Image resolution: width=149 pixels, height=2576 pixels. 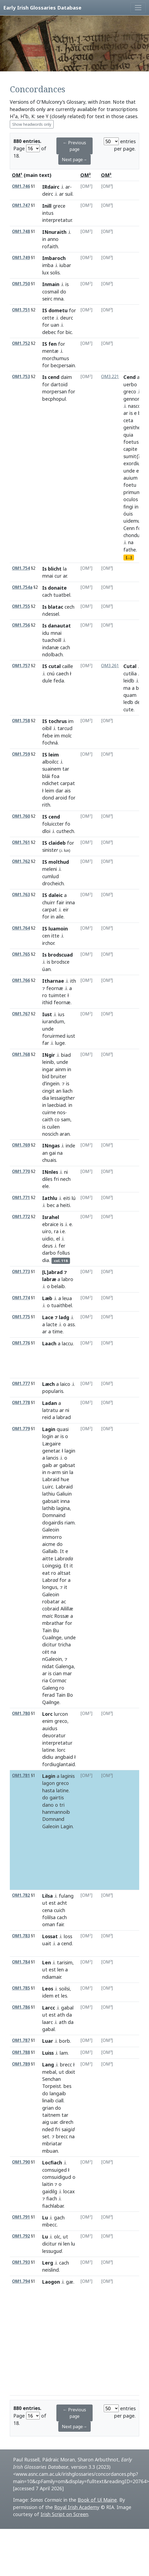 I want to click on Galeoin, so click(x=50, y=1529).